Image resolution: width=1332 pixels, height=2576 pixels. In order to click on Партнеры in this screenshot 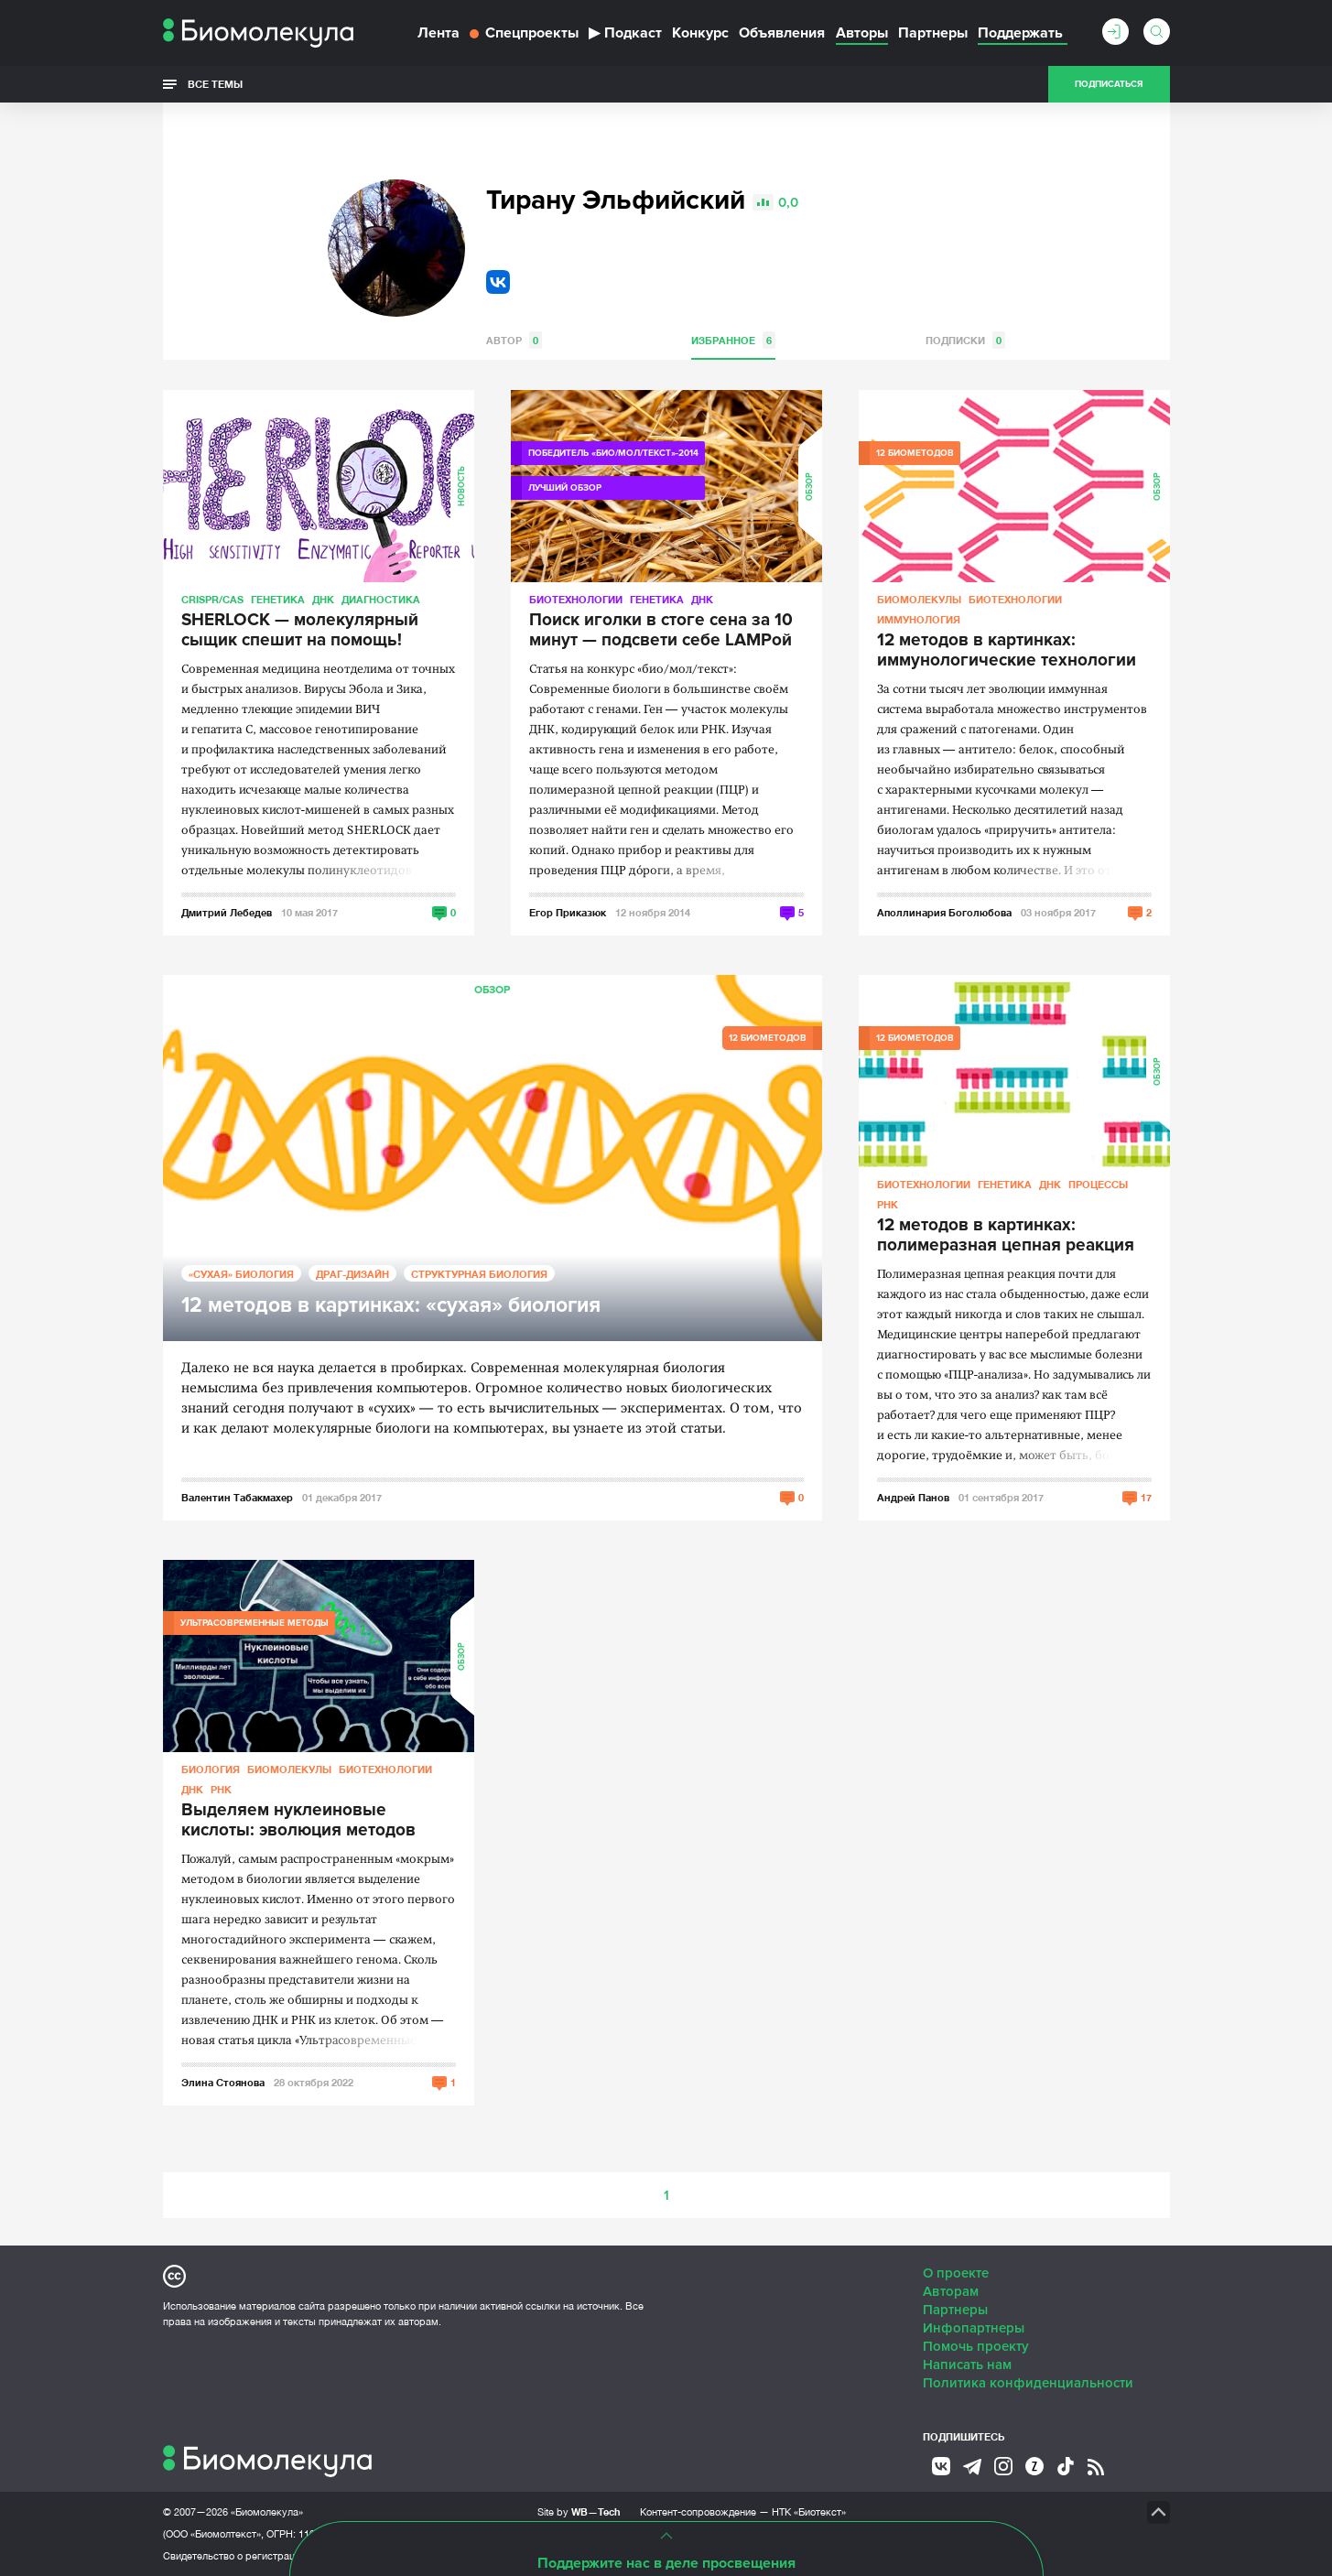, I will do `click(933, 33)`.